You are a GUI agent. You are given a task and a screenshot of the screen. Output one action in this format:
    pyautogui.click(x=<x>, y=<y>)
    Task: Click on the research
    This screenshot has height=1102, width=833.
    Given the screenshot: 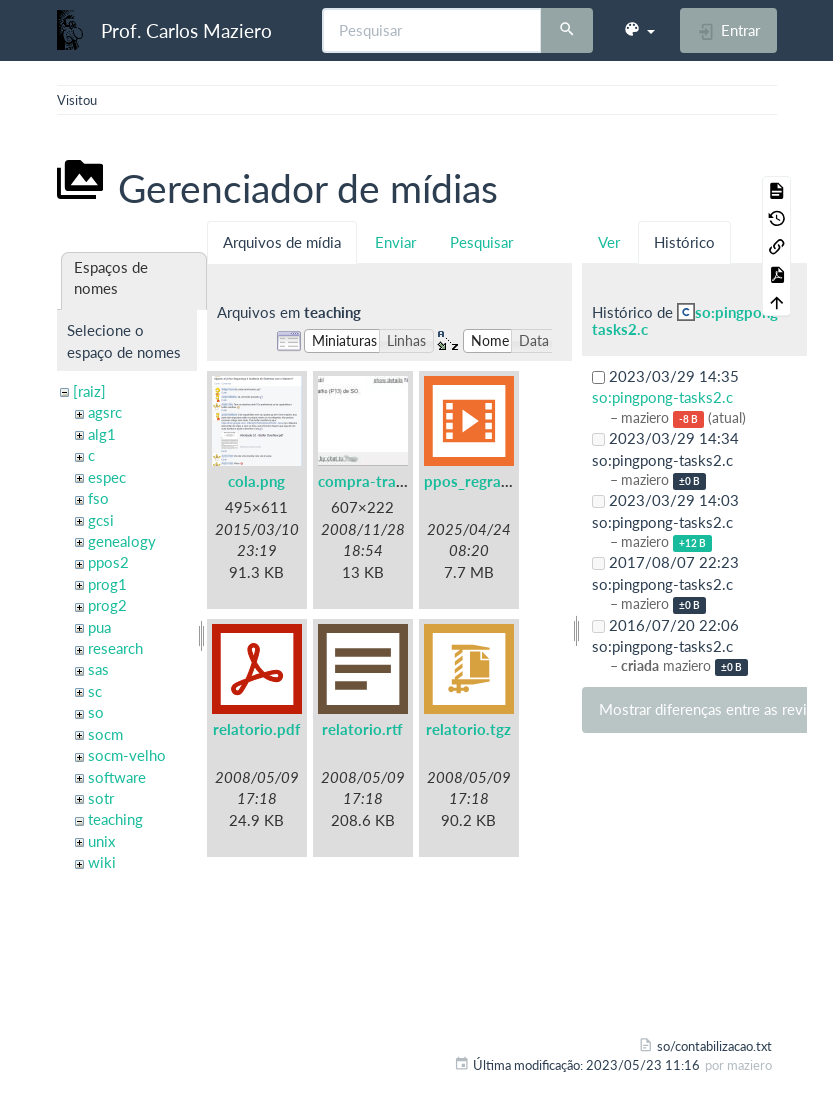 What is the action you would take?
    pyautogui.click(x=115, y=648)
    